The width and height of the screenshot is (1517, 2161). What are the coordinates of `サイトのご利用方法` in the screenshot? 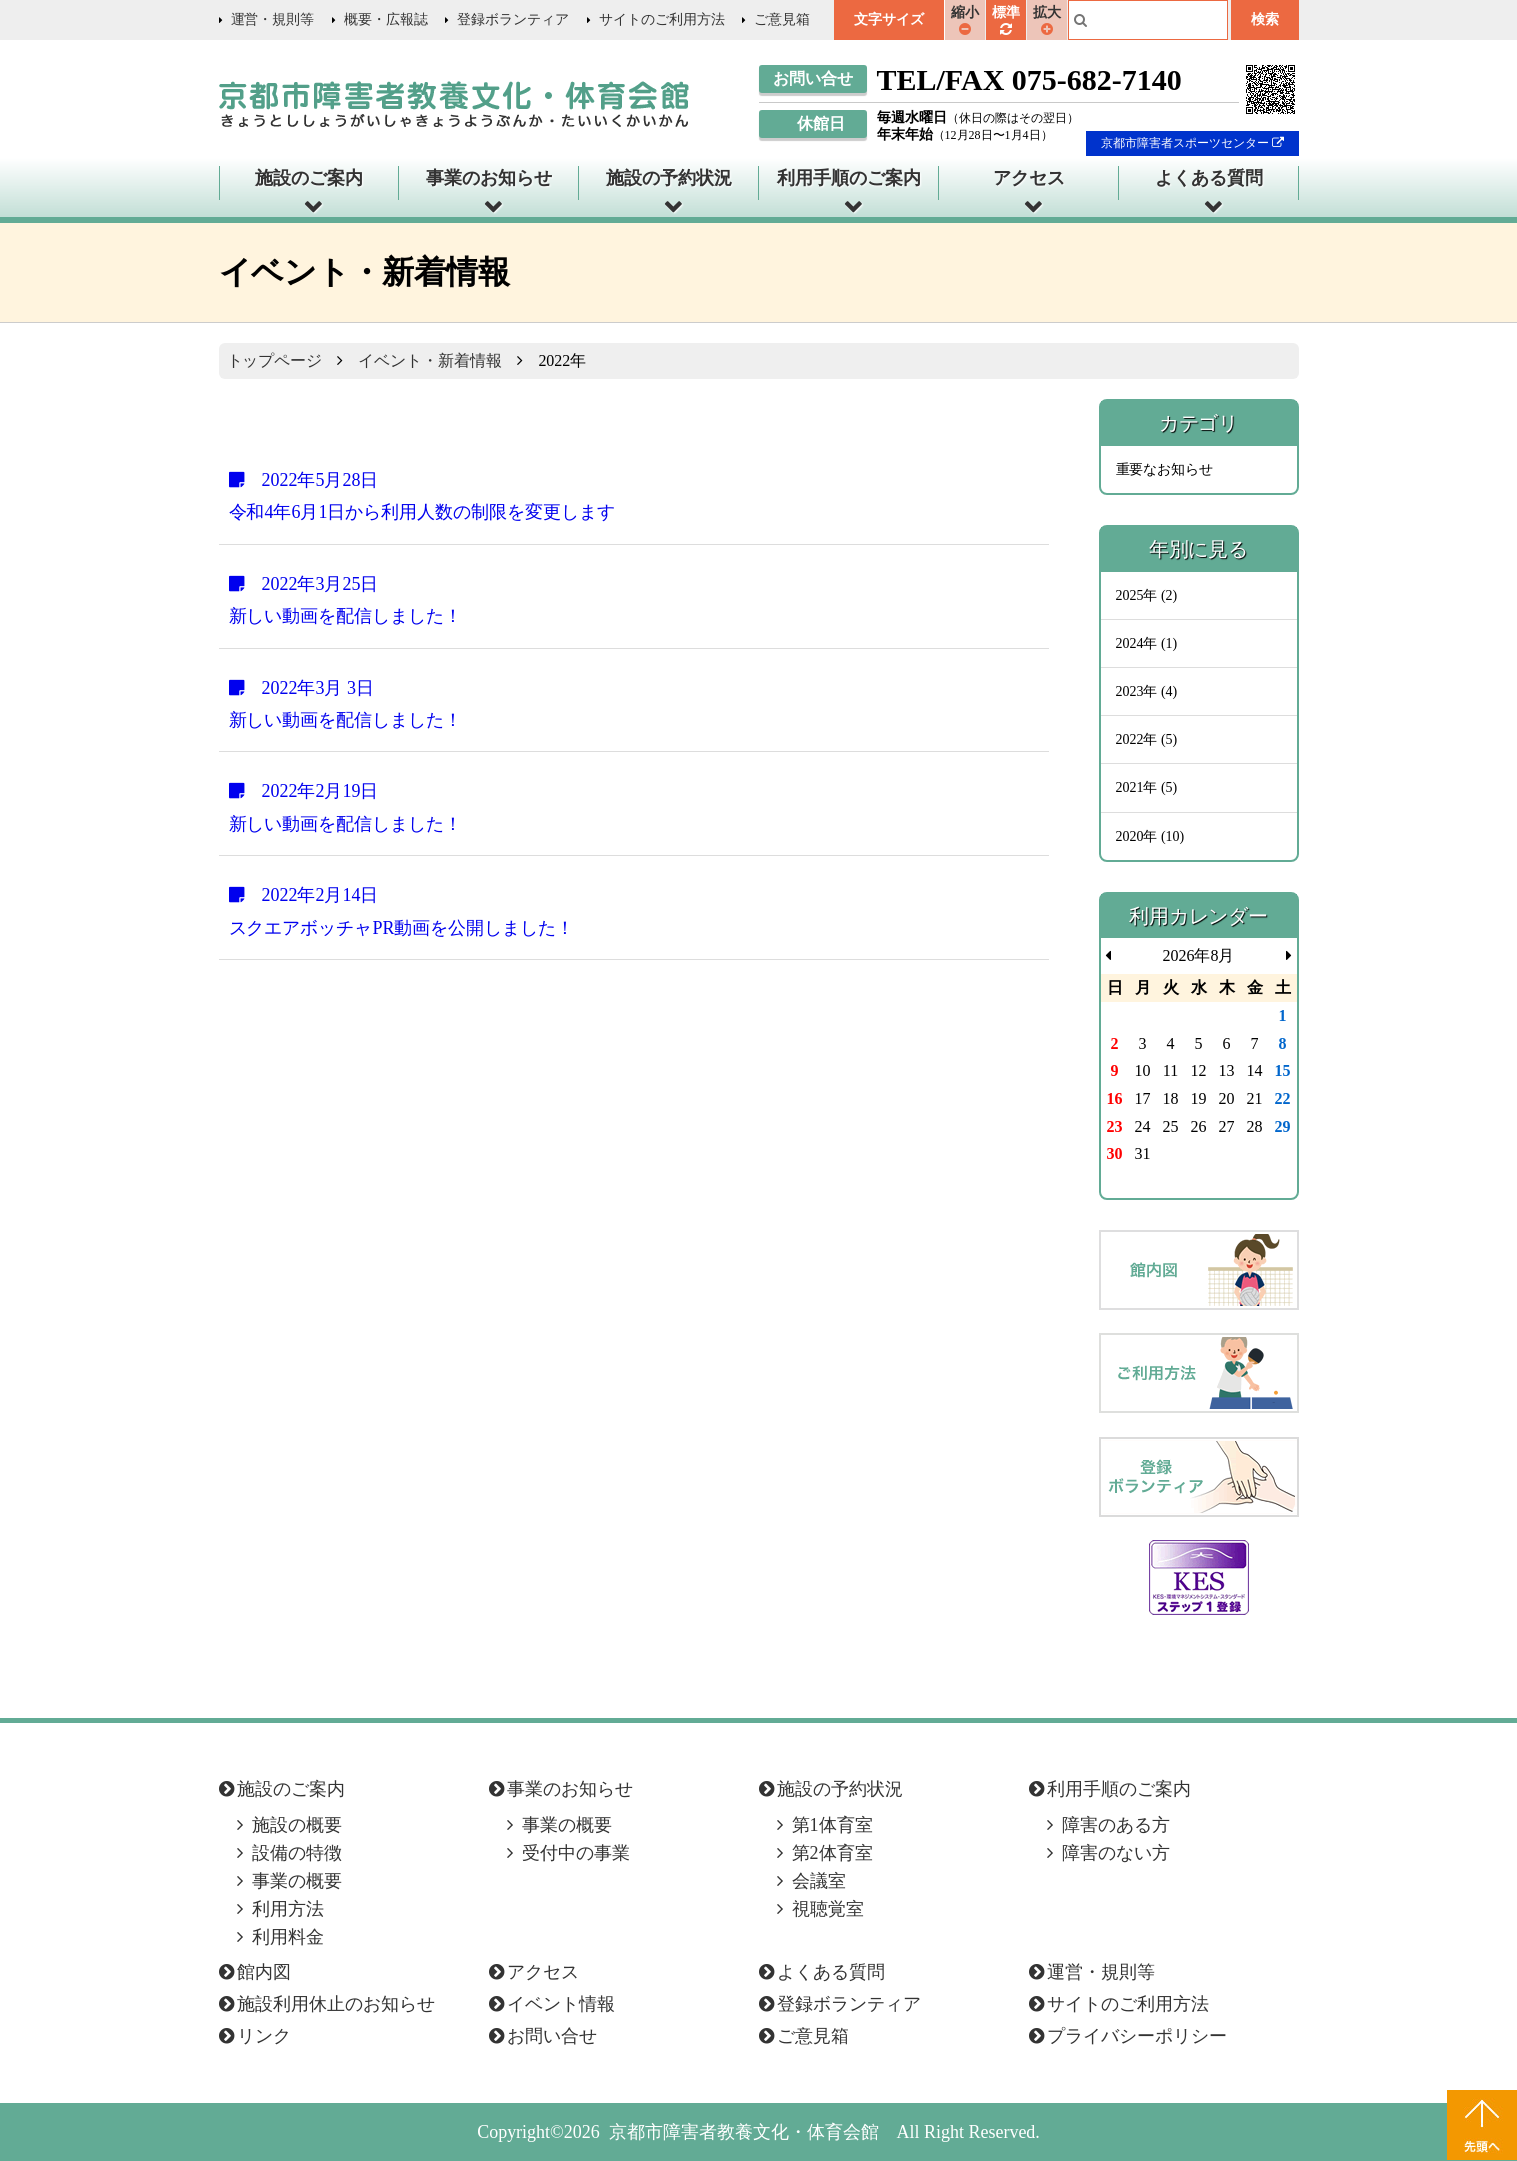 It's located at (662, 19).